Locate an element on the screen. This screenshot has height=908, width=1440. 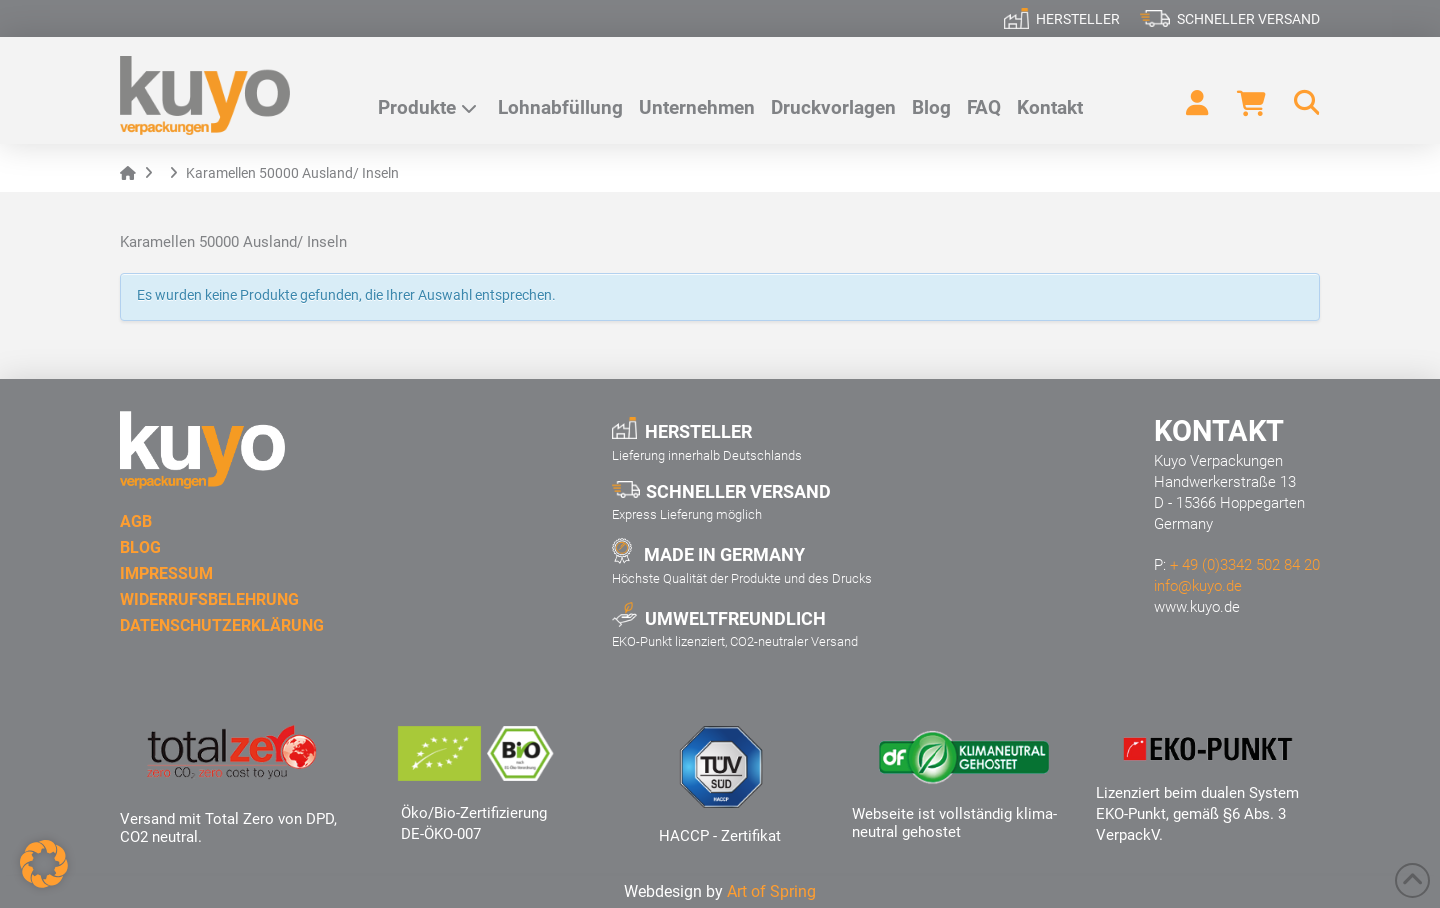
Schneller Versand is located at coordinates (1248, 19).